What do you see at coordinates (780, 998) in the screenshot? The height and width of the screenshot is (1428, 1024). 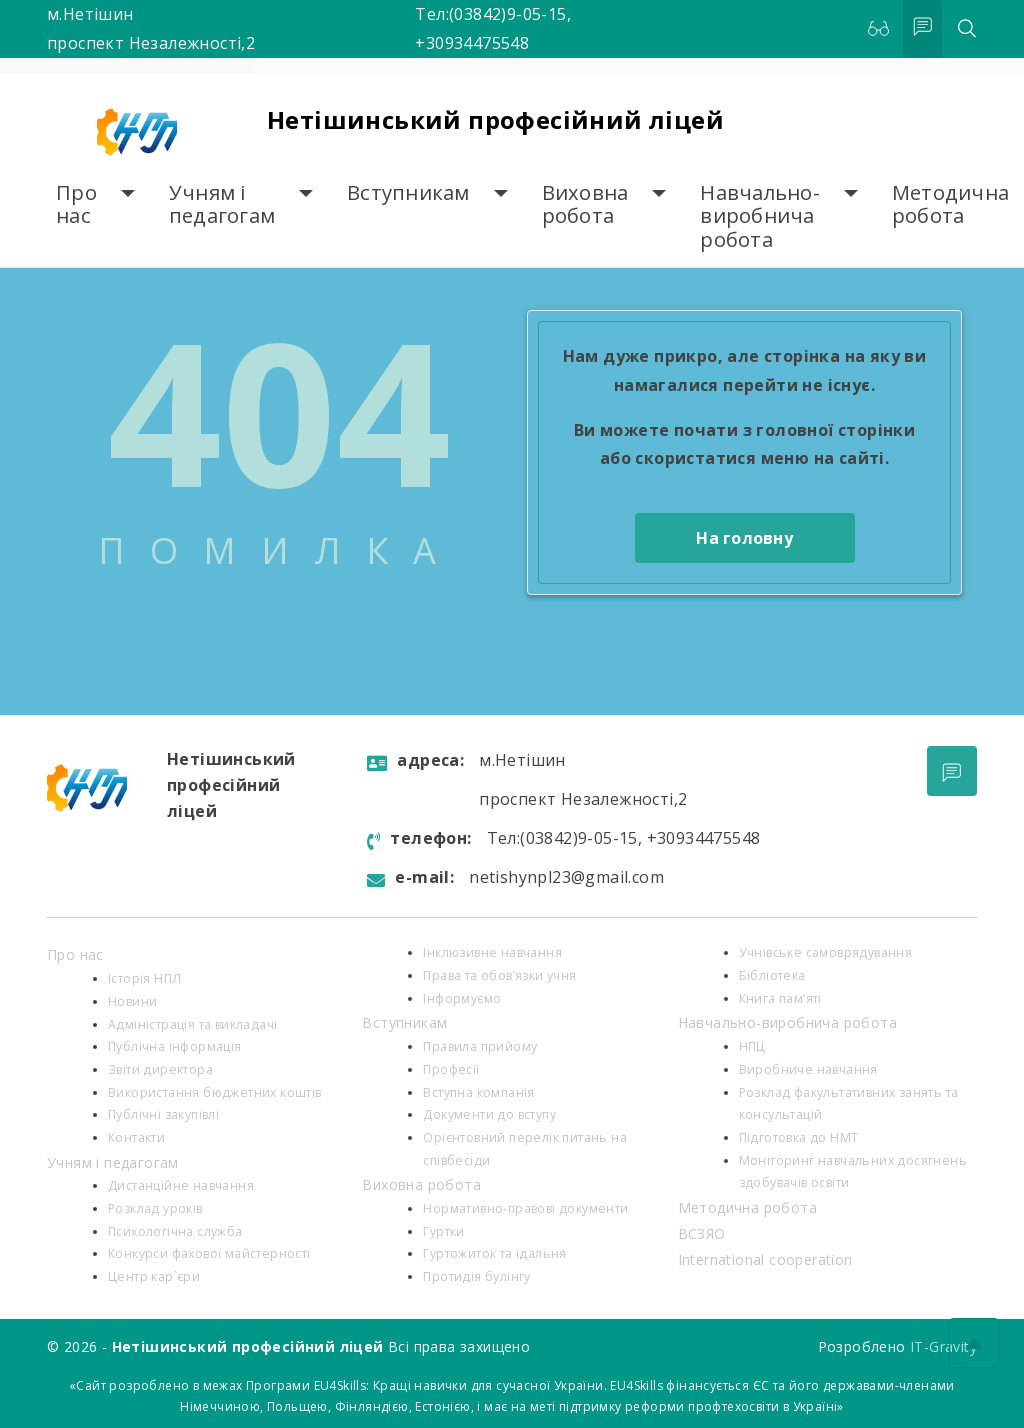 I see `Книга пам’яті` at bounding box center [780, 998].